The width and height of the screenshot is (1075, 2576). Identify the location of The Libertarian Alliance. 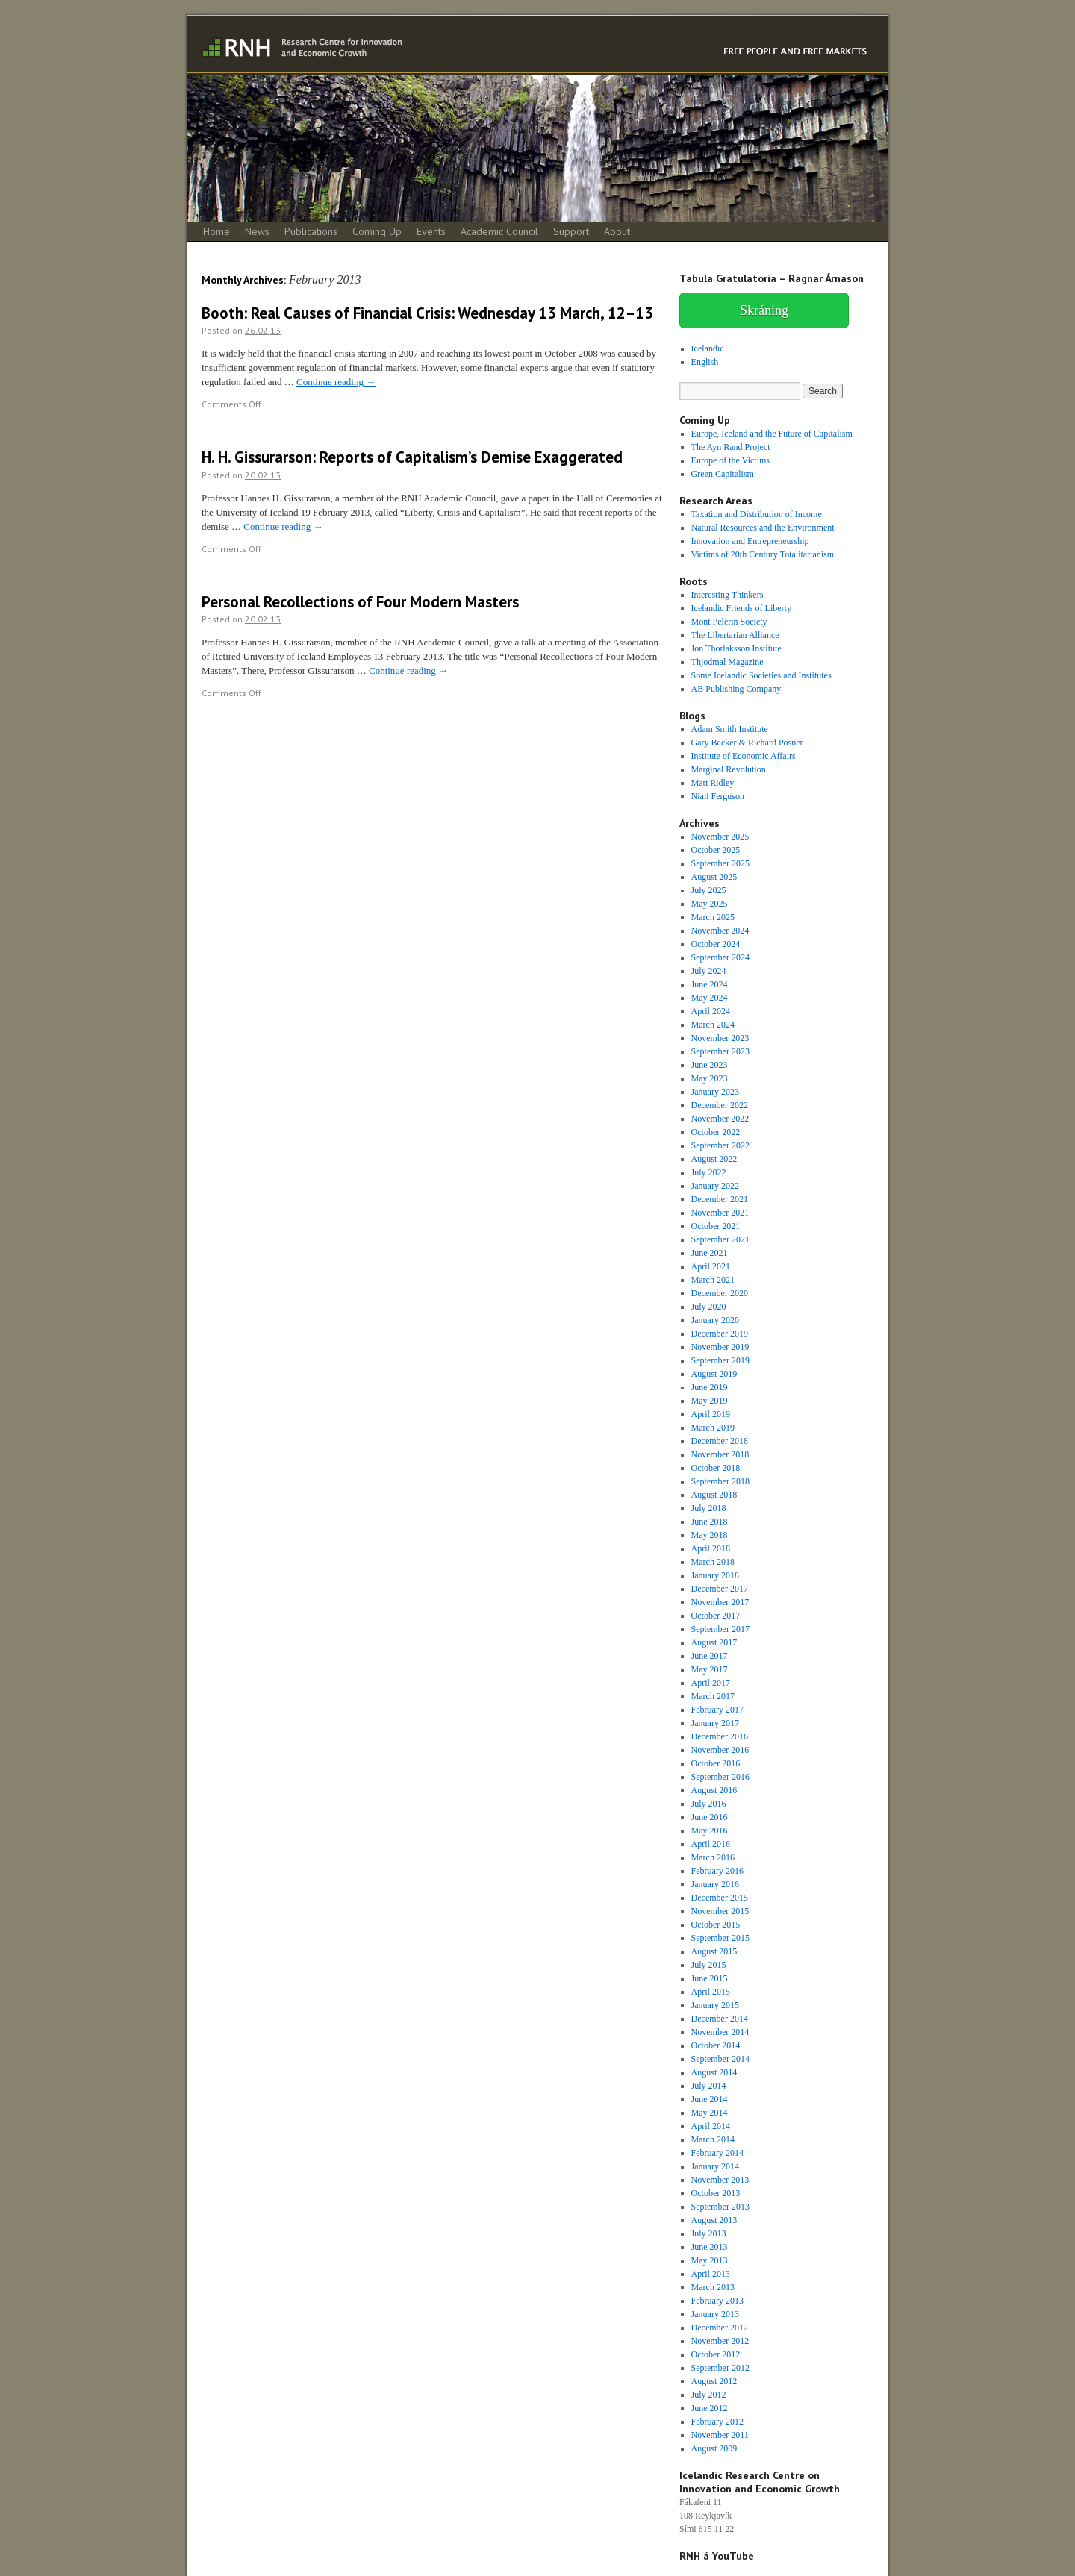
(735, 635).